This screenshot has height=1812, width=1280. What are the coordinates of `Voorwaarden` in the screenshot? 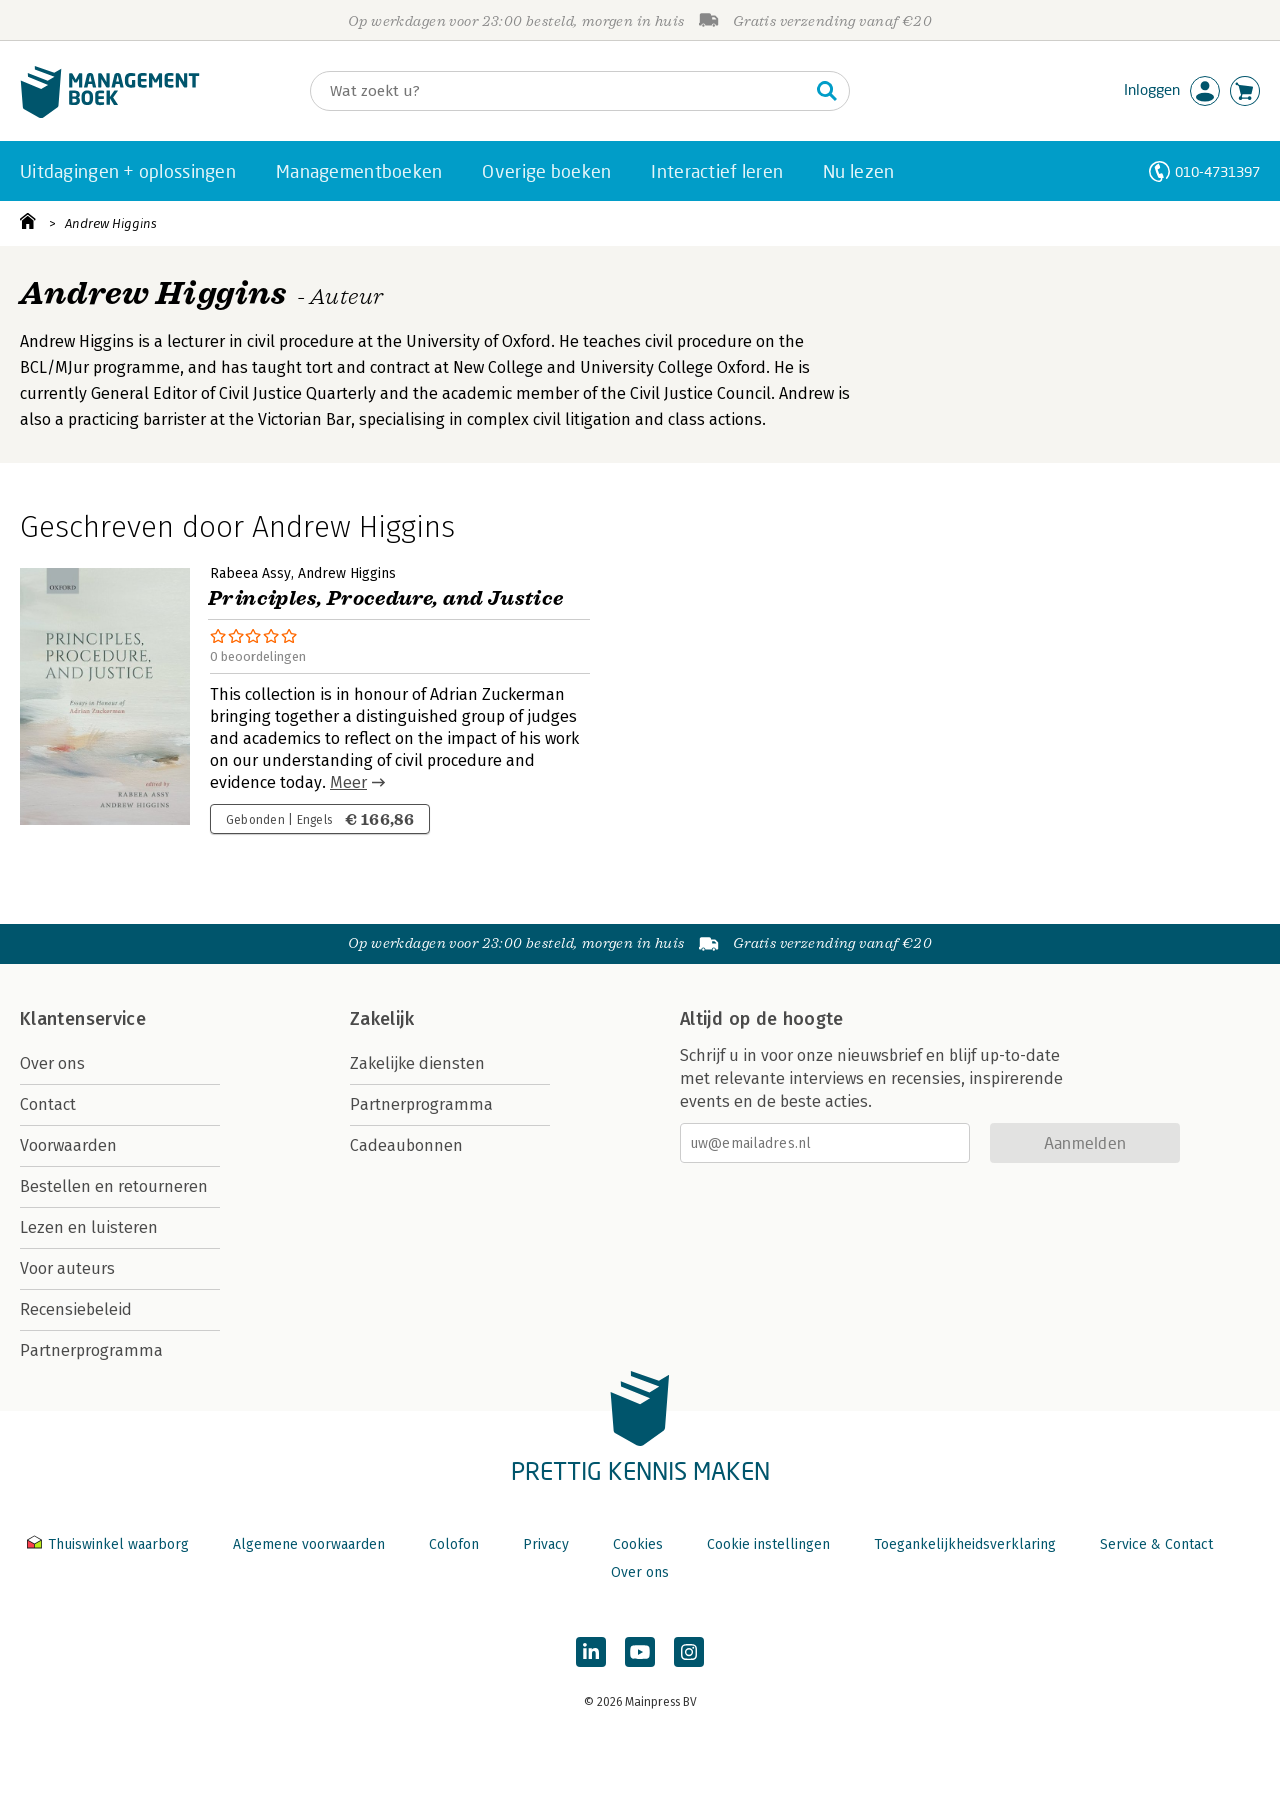 It's located at (68, 1145).